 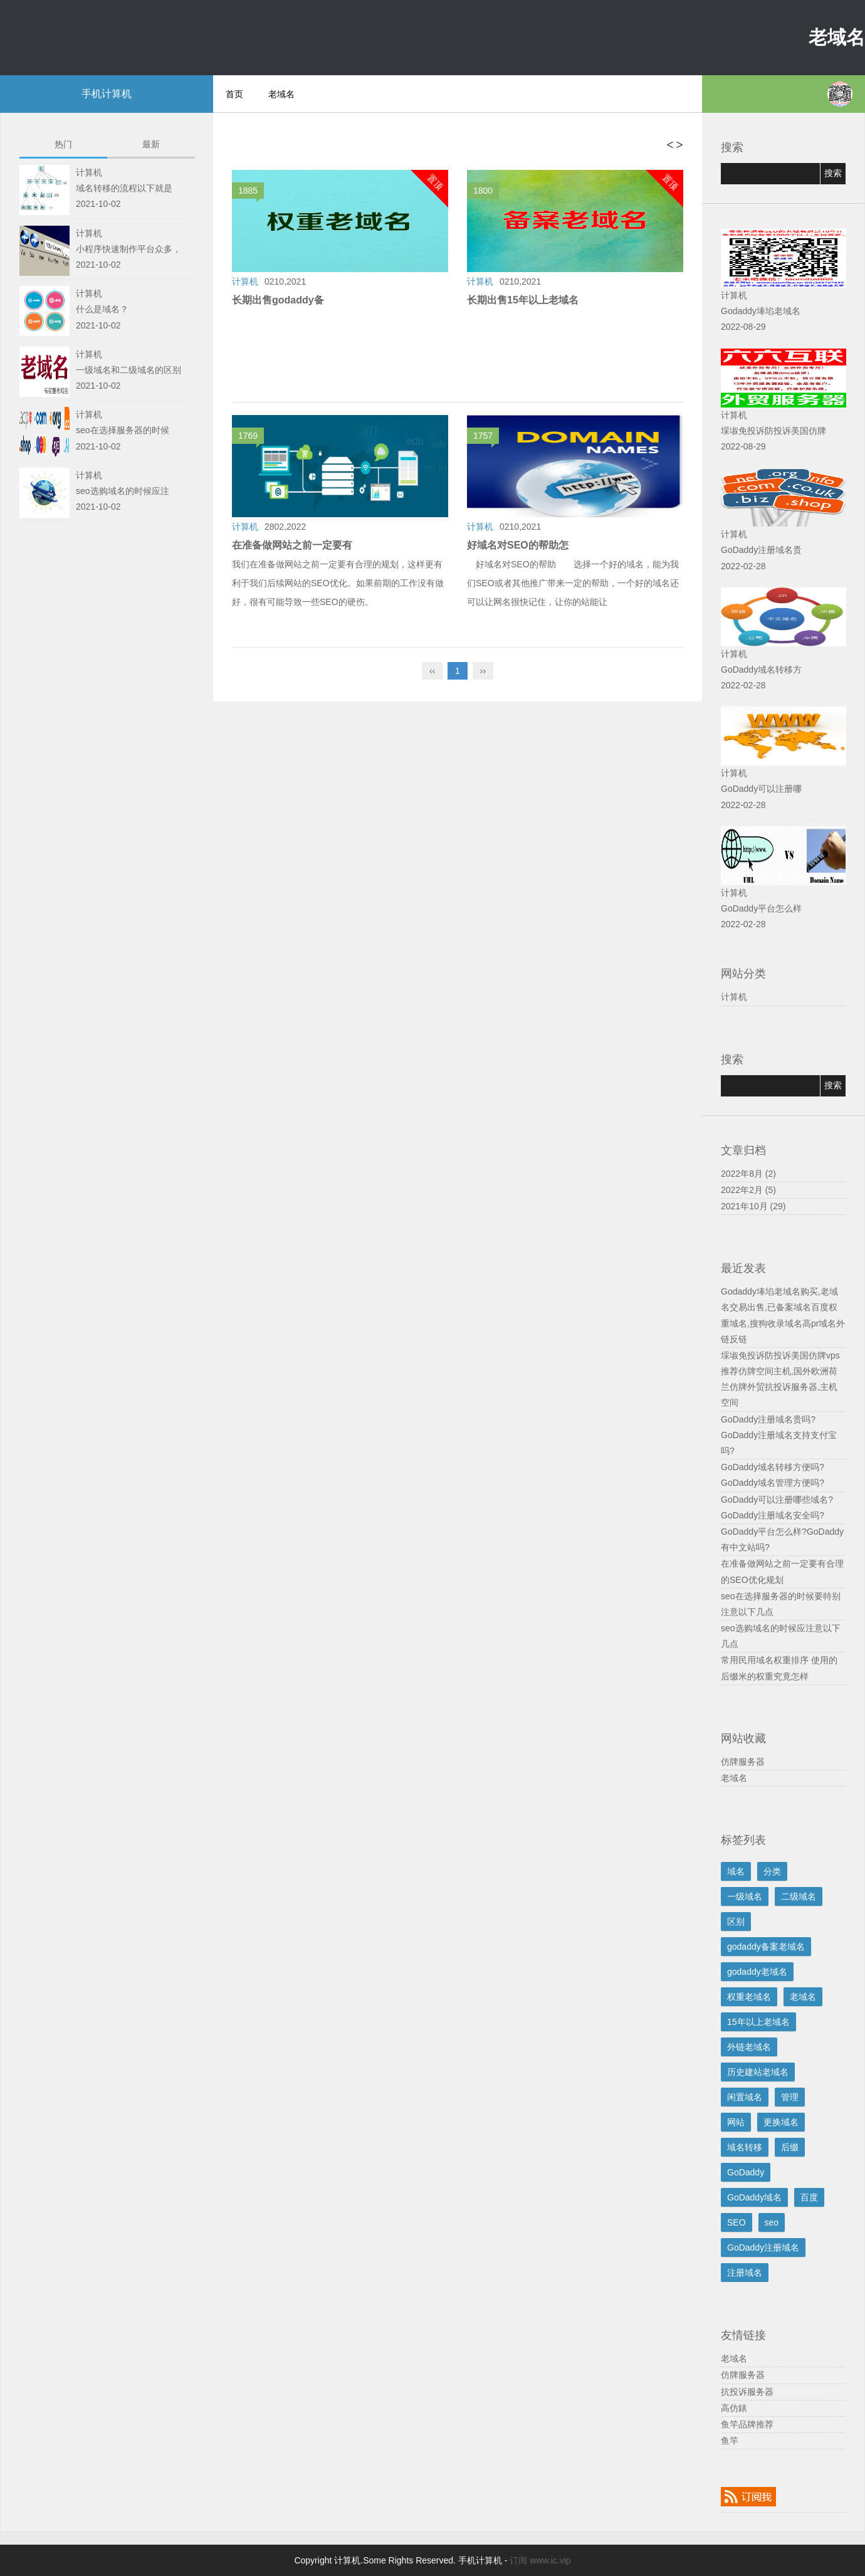 What do you see at coordinates (122, 491) in the screenshot?
I see `seo选购域名的时候应注` at bounding box center [122, 491].